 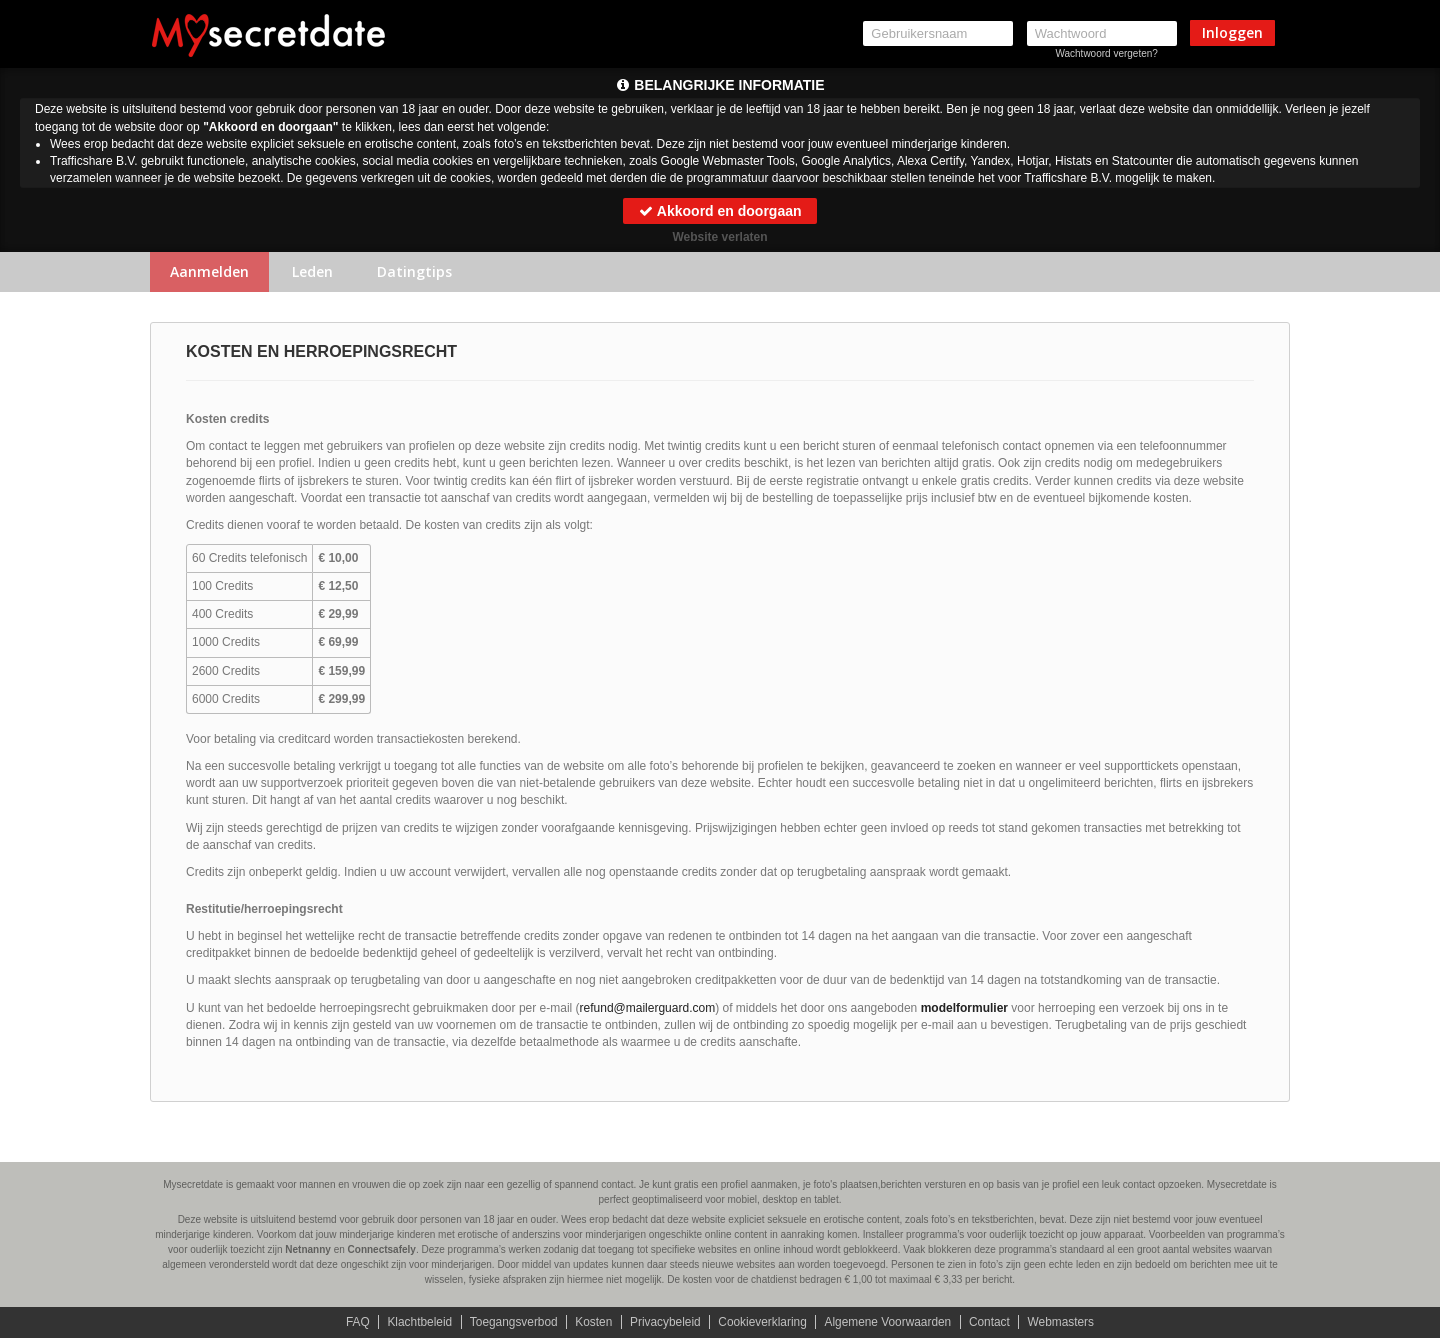 What do you see at coordinates (964, 1008) in the screenshot?
I see `modelformulier` at bounding box center [964, 1008].